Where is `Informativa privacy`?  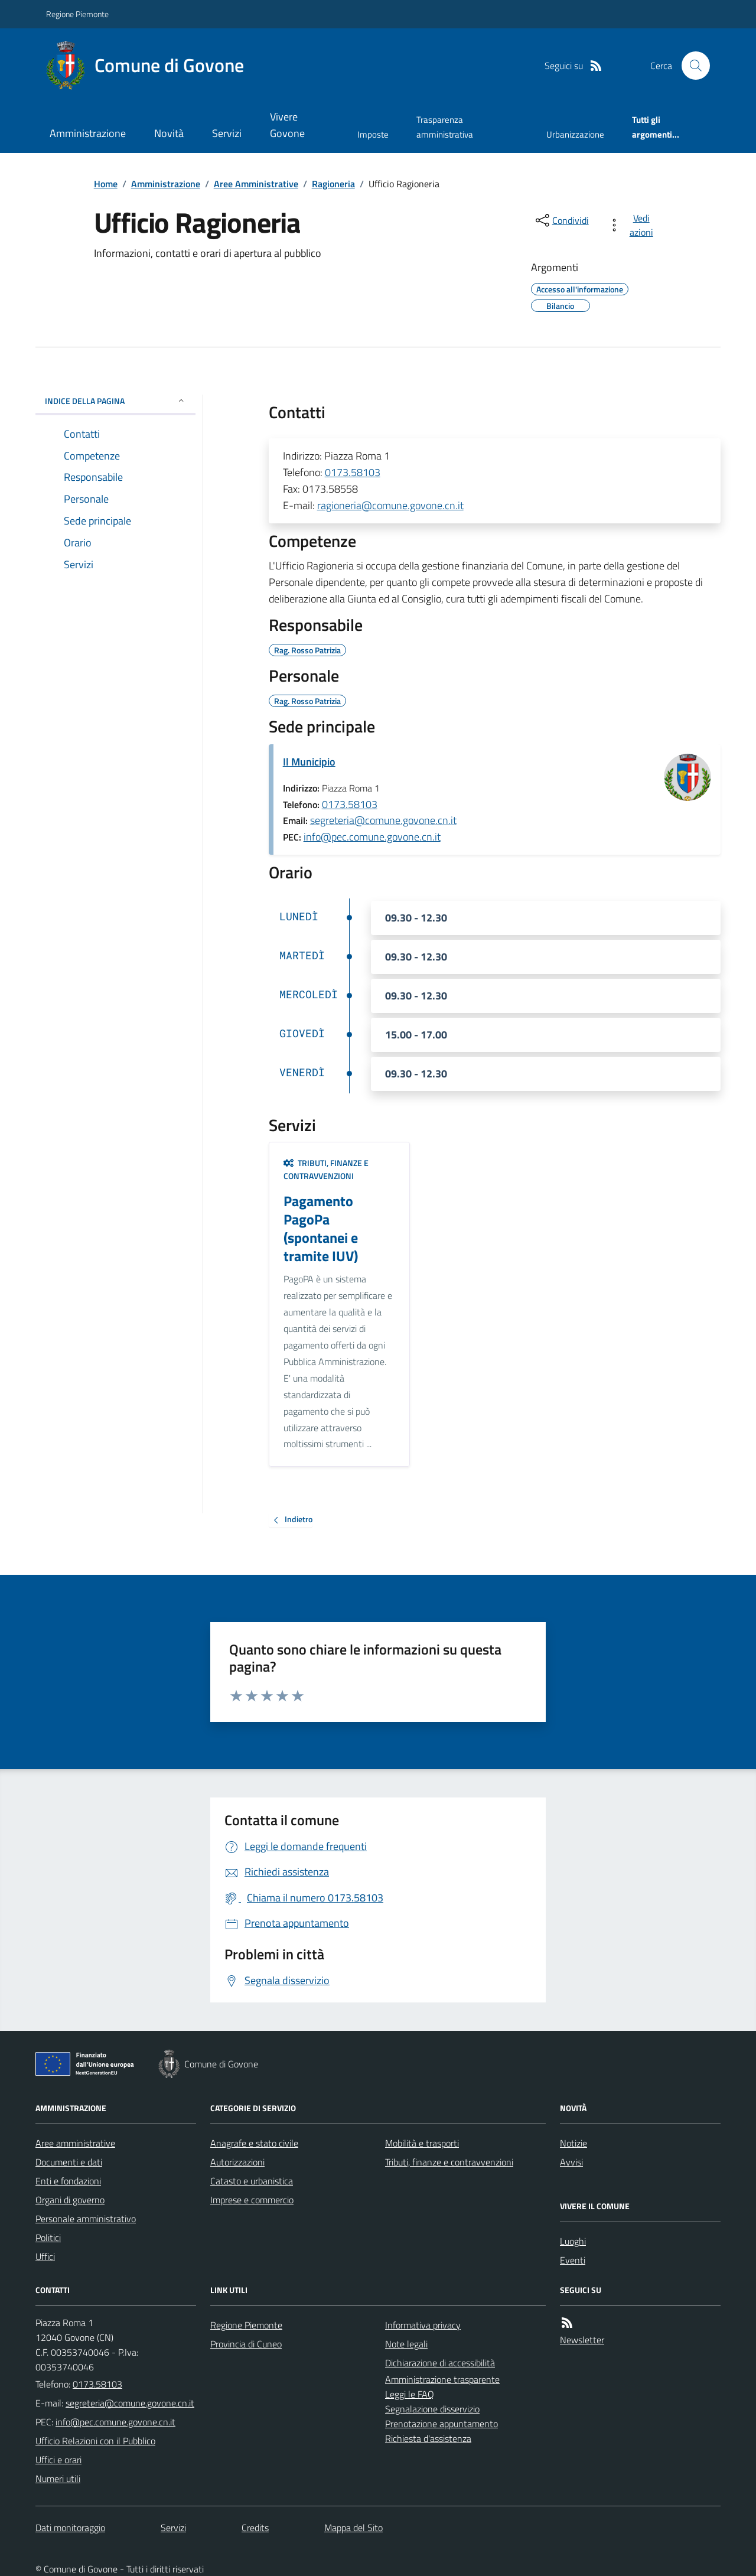
Informativa privacy is located at coordinates (423, 2325).